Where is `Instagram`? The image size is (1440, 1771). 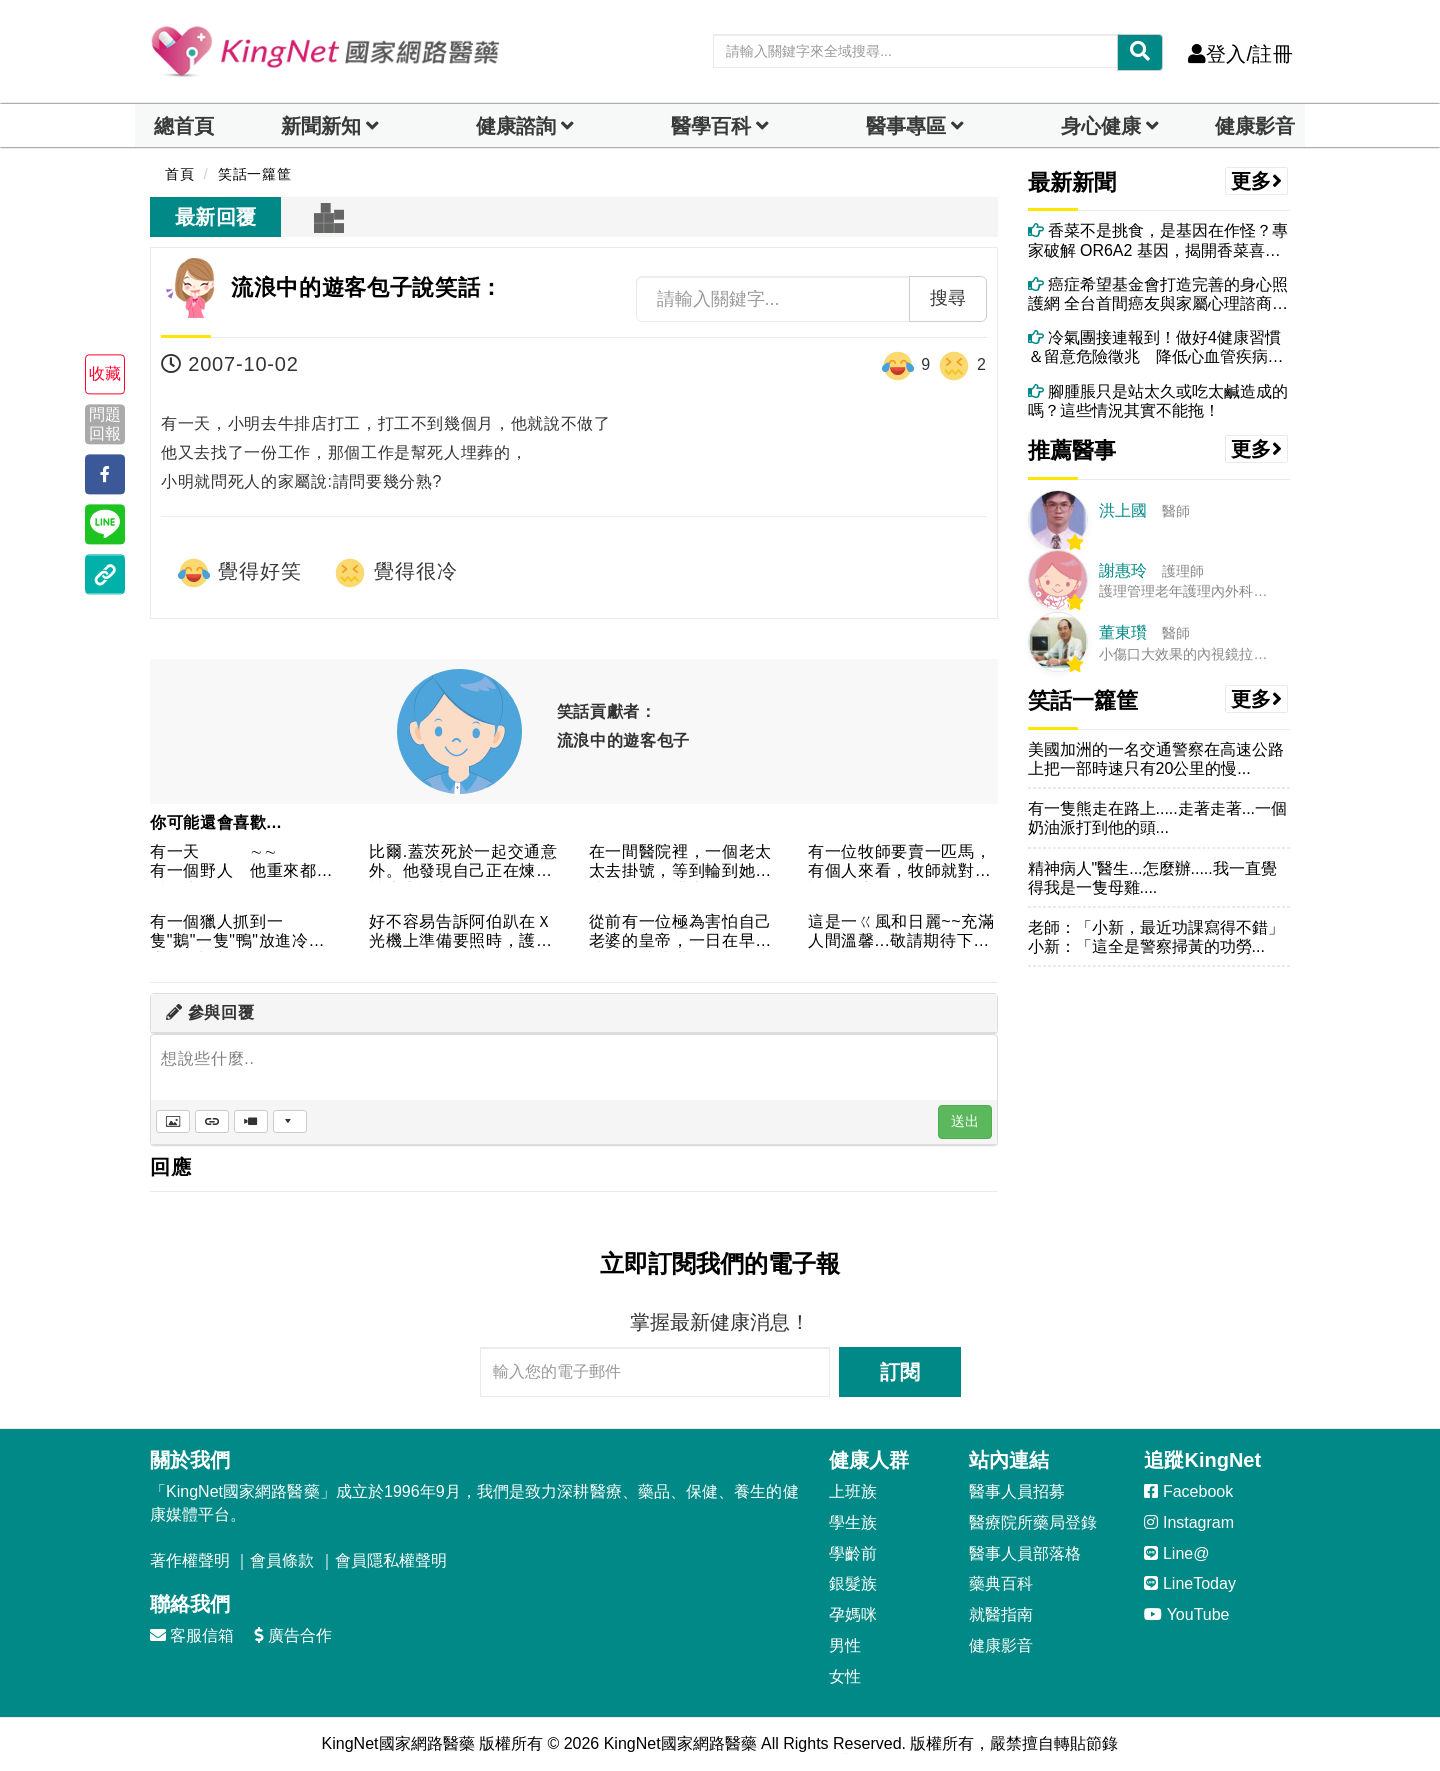
Instagram is located at coordinates (1189, 1522).